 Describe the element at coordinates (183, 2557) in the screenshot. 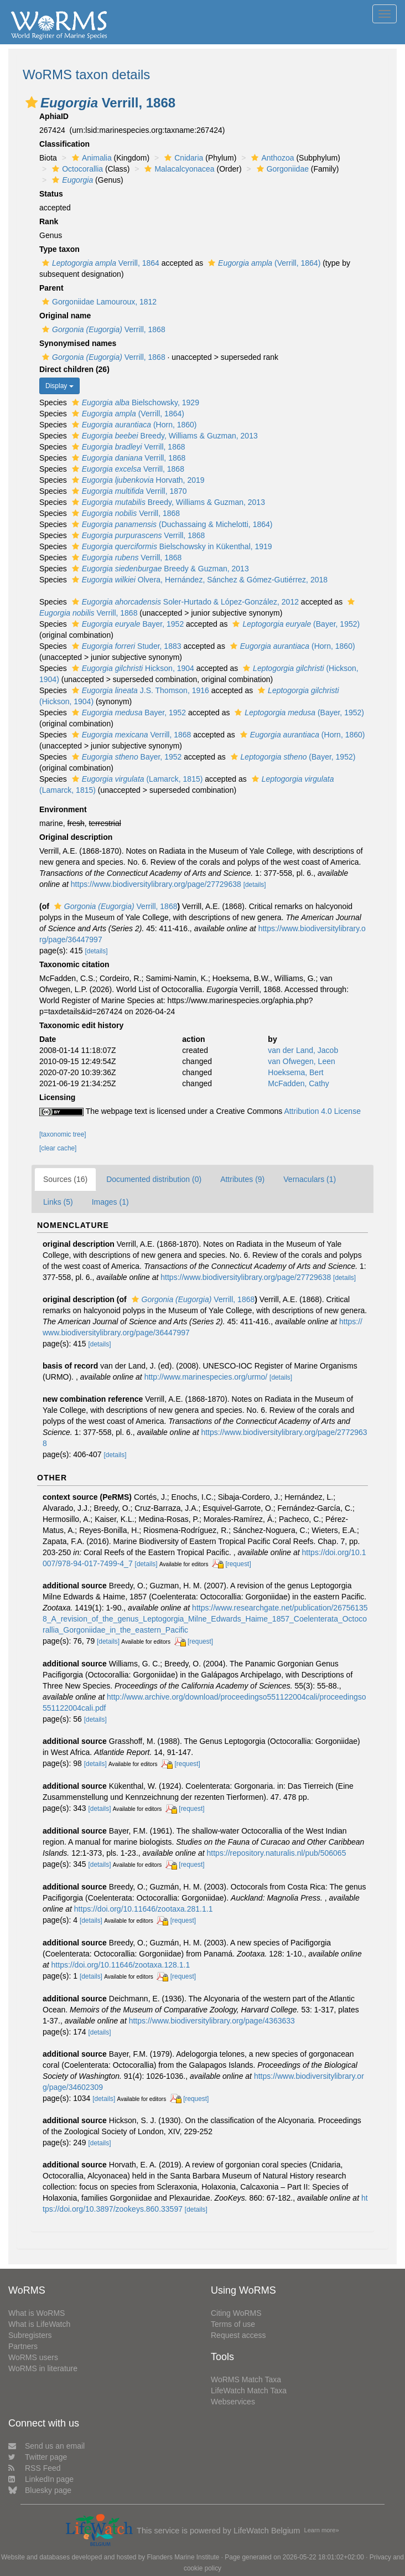

I see `Flanders Marine Institute` at that location.